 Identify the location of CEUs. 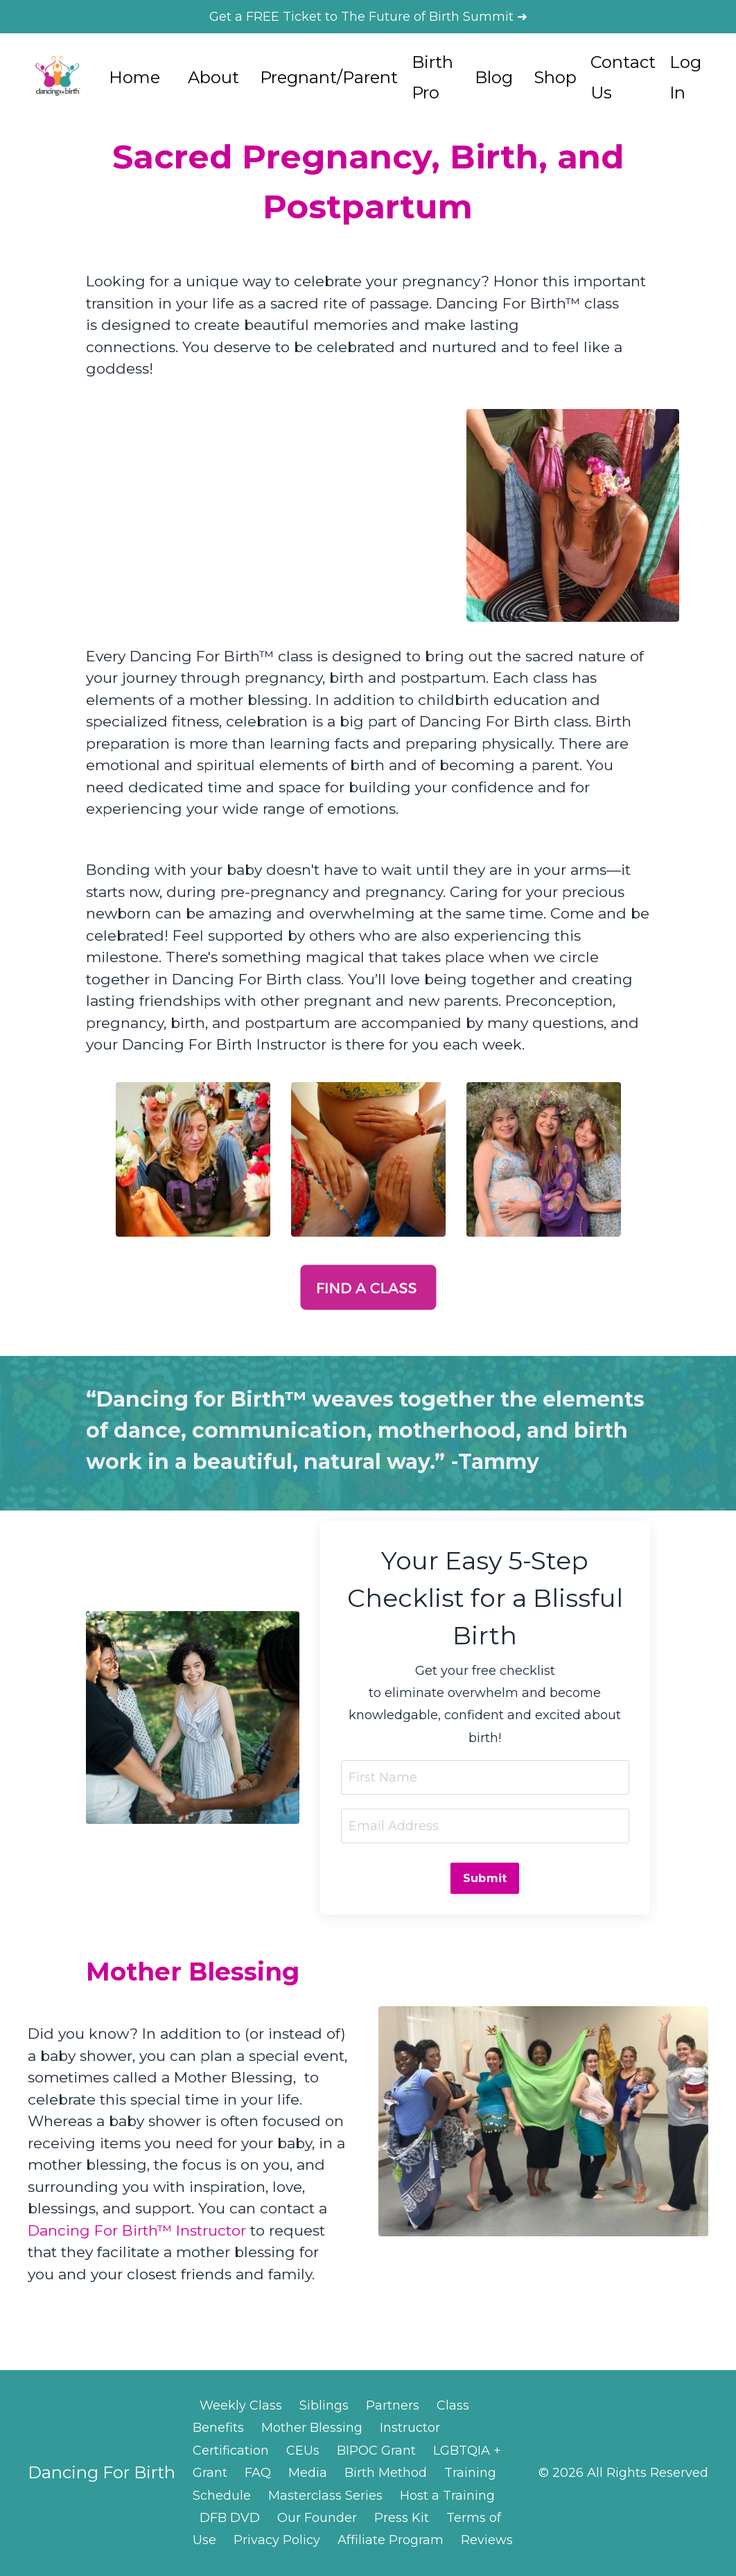
(302, 2450).